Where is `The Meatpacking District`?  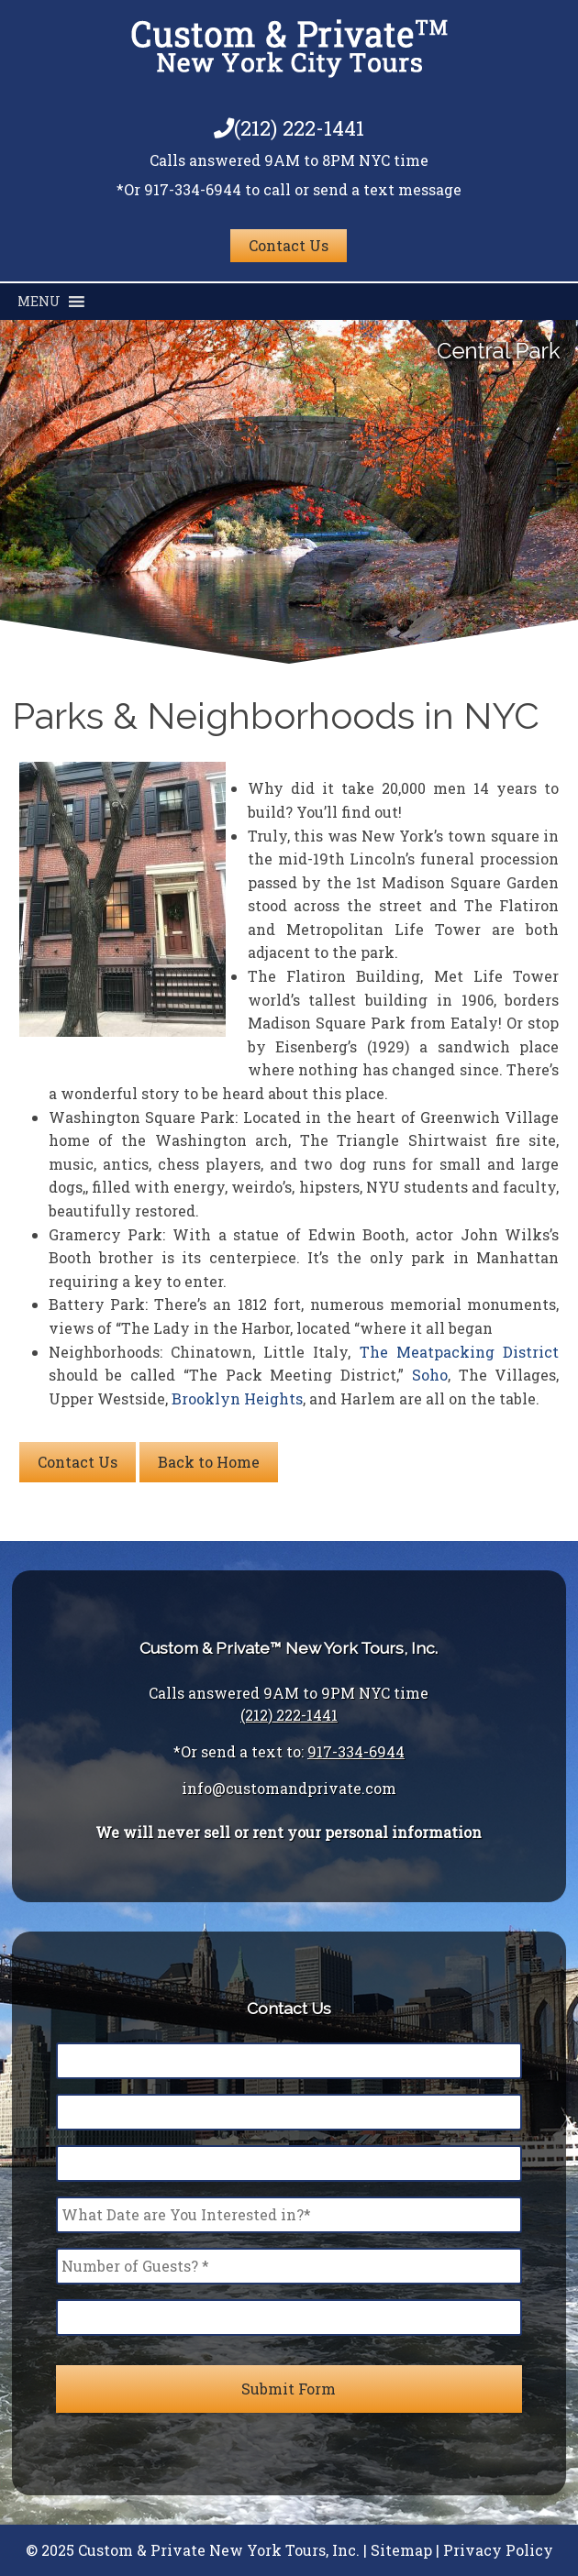
The Meatpacking District is located at coordinates (460, 1351).